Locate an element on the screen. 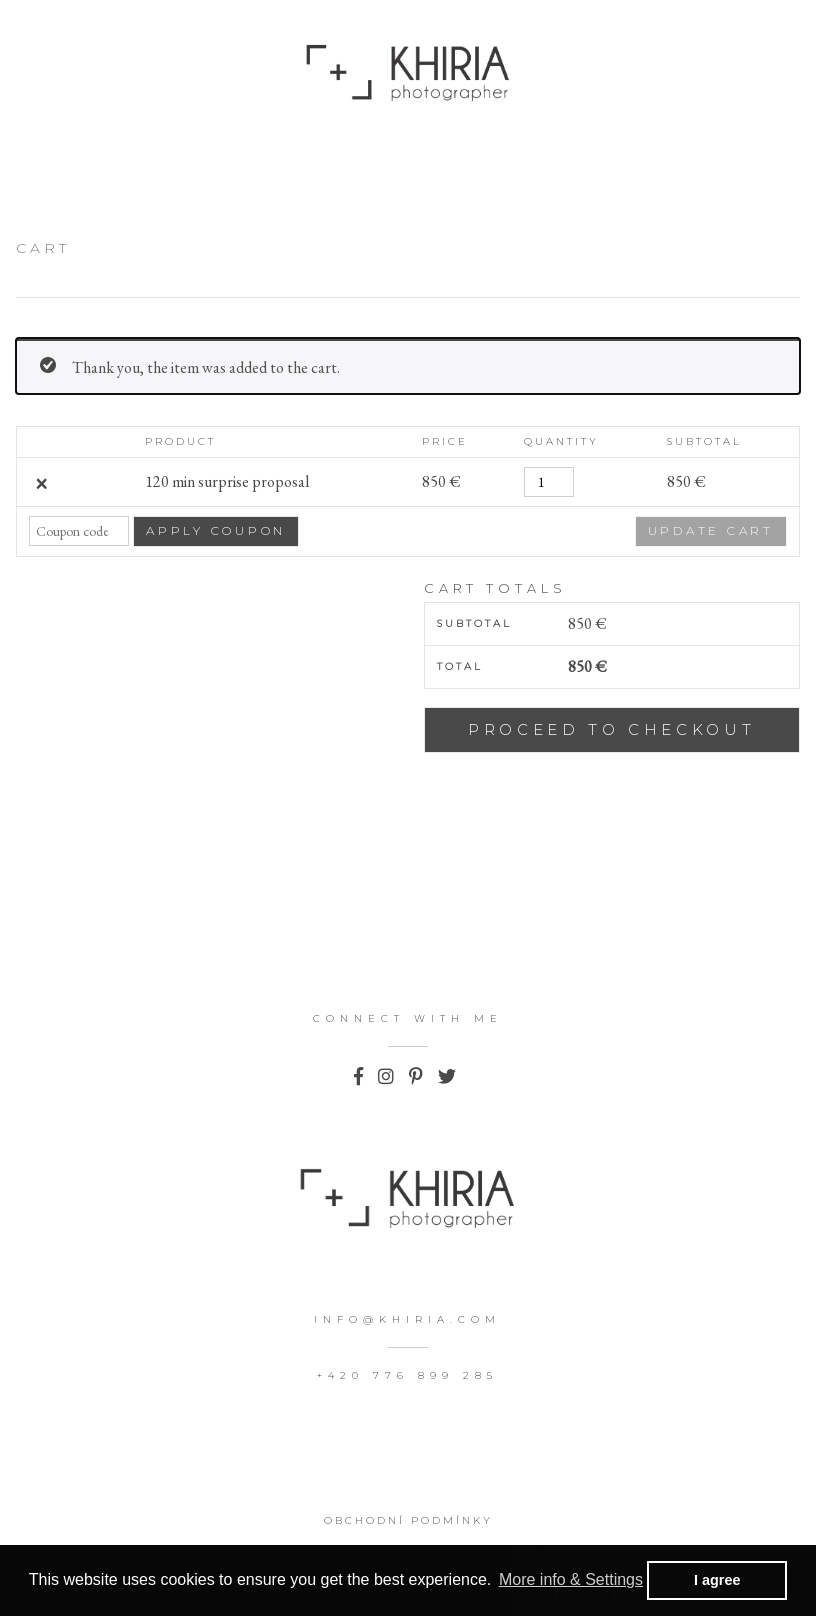  More info & Settings [button] is located at coordinates (571, 1579).